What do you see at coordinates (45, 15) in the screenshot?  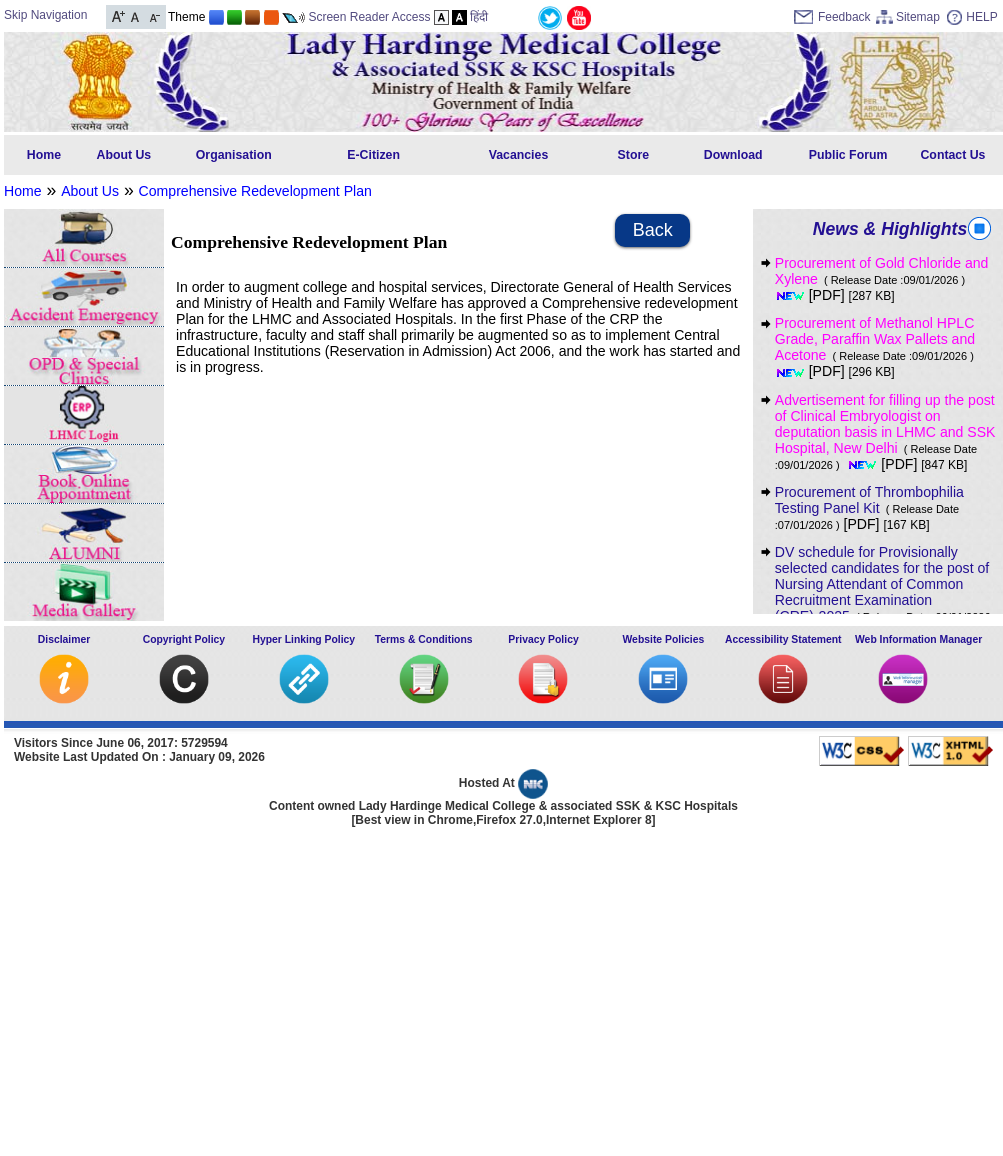 I see `Skip Navigation` at bounding box center [45, 15].